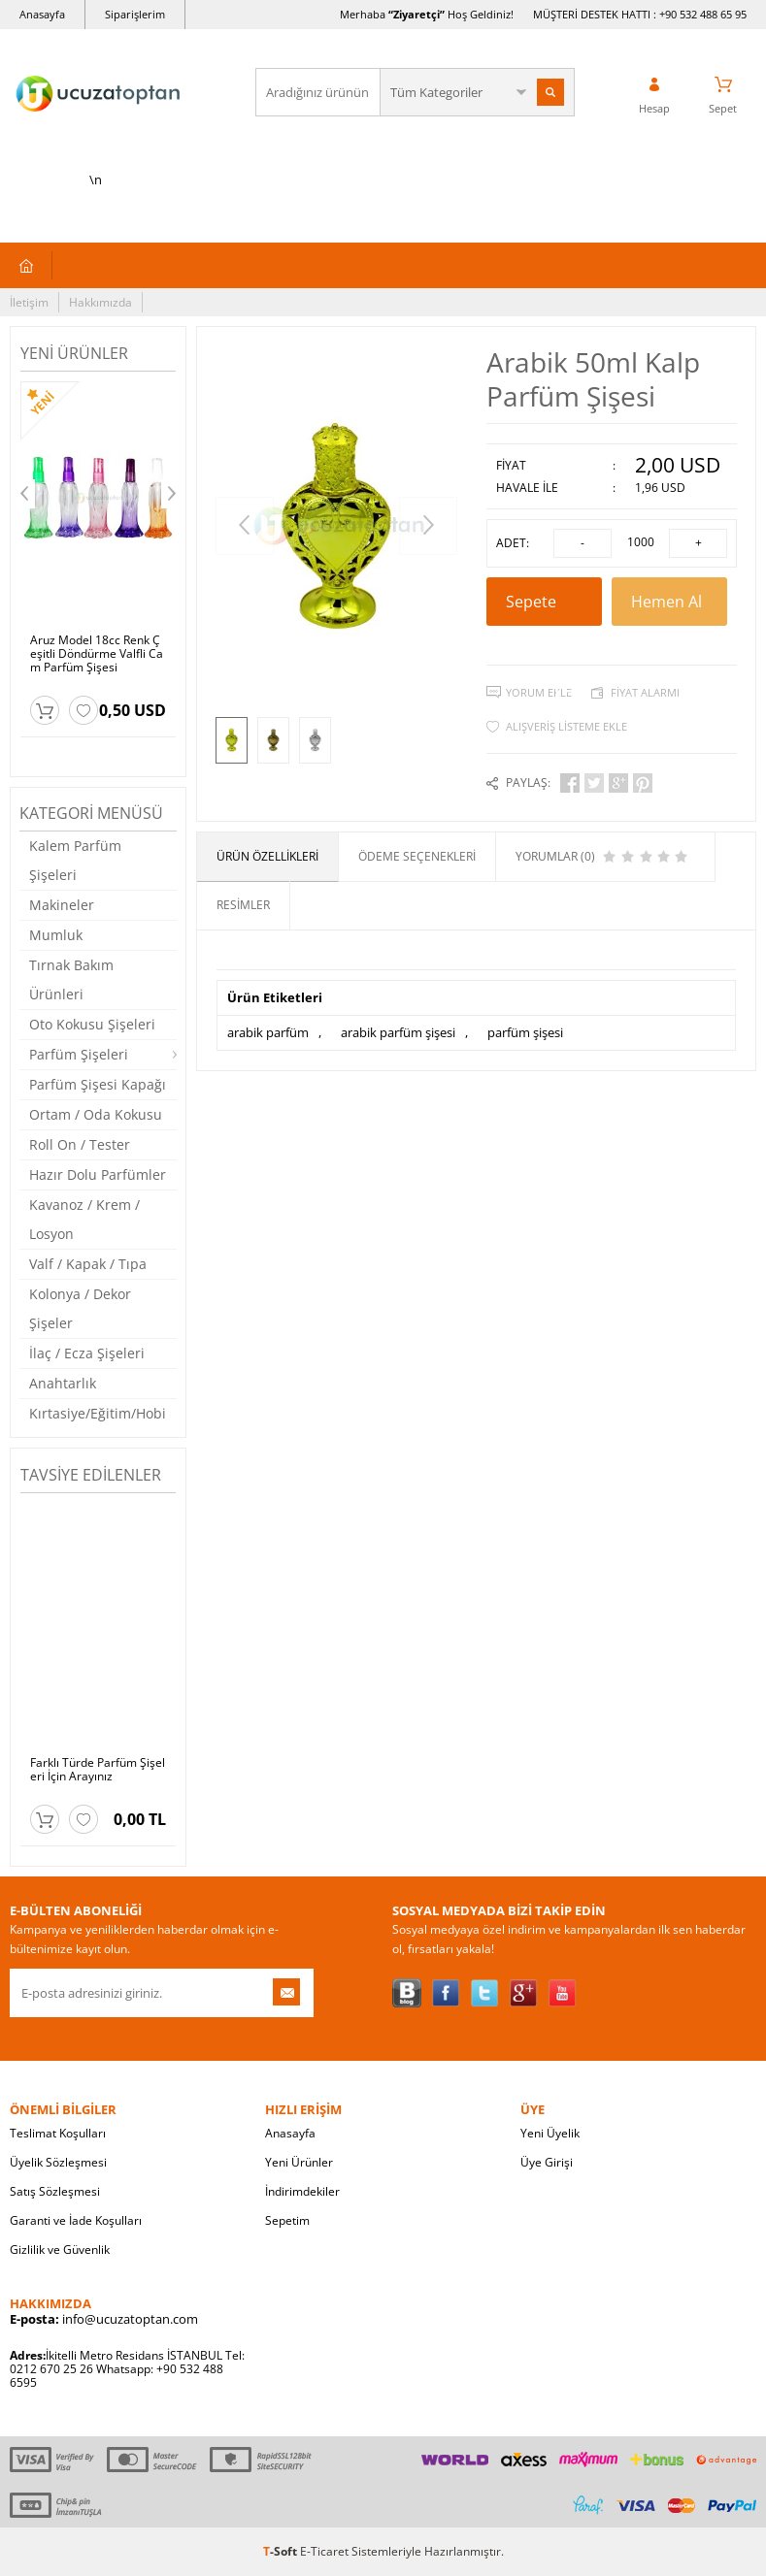  I want to click on Farklı Türde Parfüm Şişeleri İçin Arayınız, so click(97, 1769).